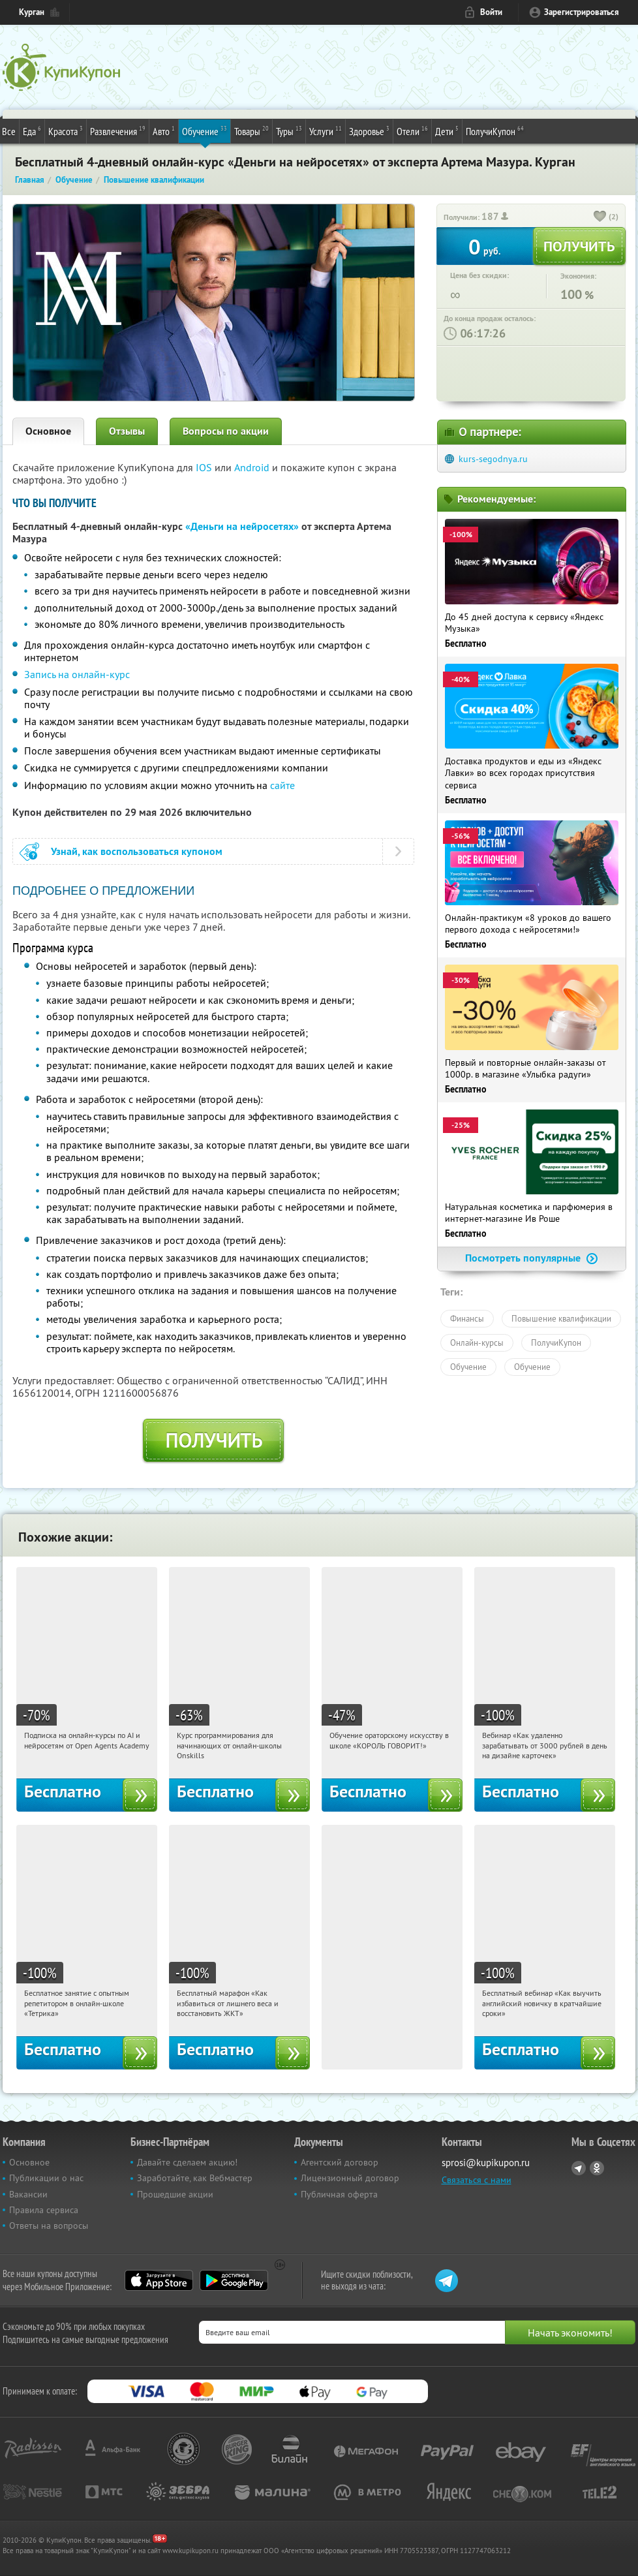 Image resolution: width=638 pixels, height=2576 pixels. What do you see at coordinates (175, 2194) in the screenshot?
I see `Прошедшие акции` at bounding box center [175, 2194].